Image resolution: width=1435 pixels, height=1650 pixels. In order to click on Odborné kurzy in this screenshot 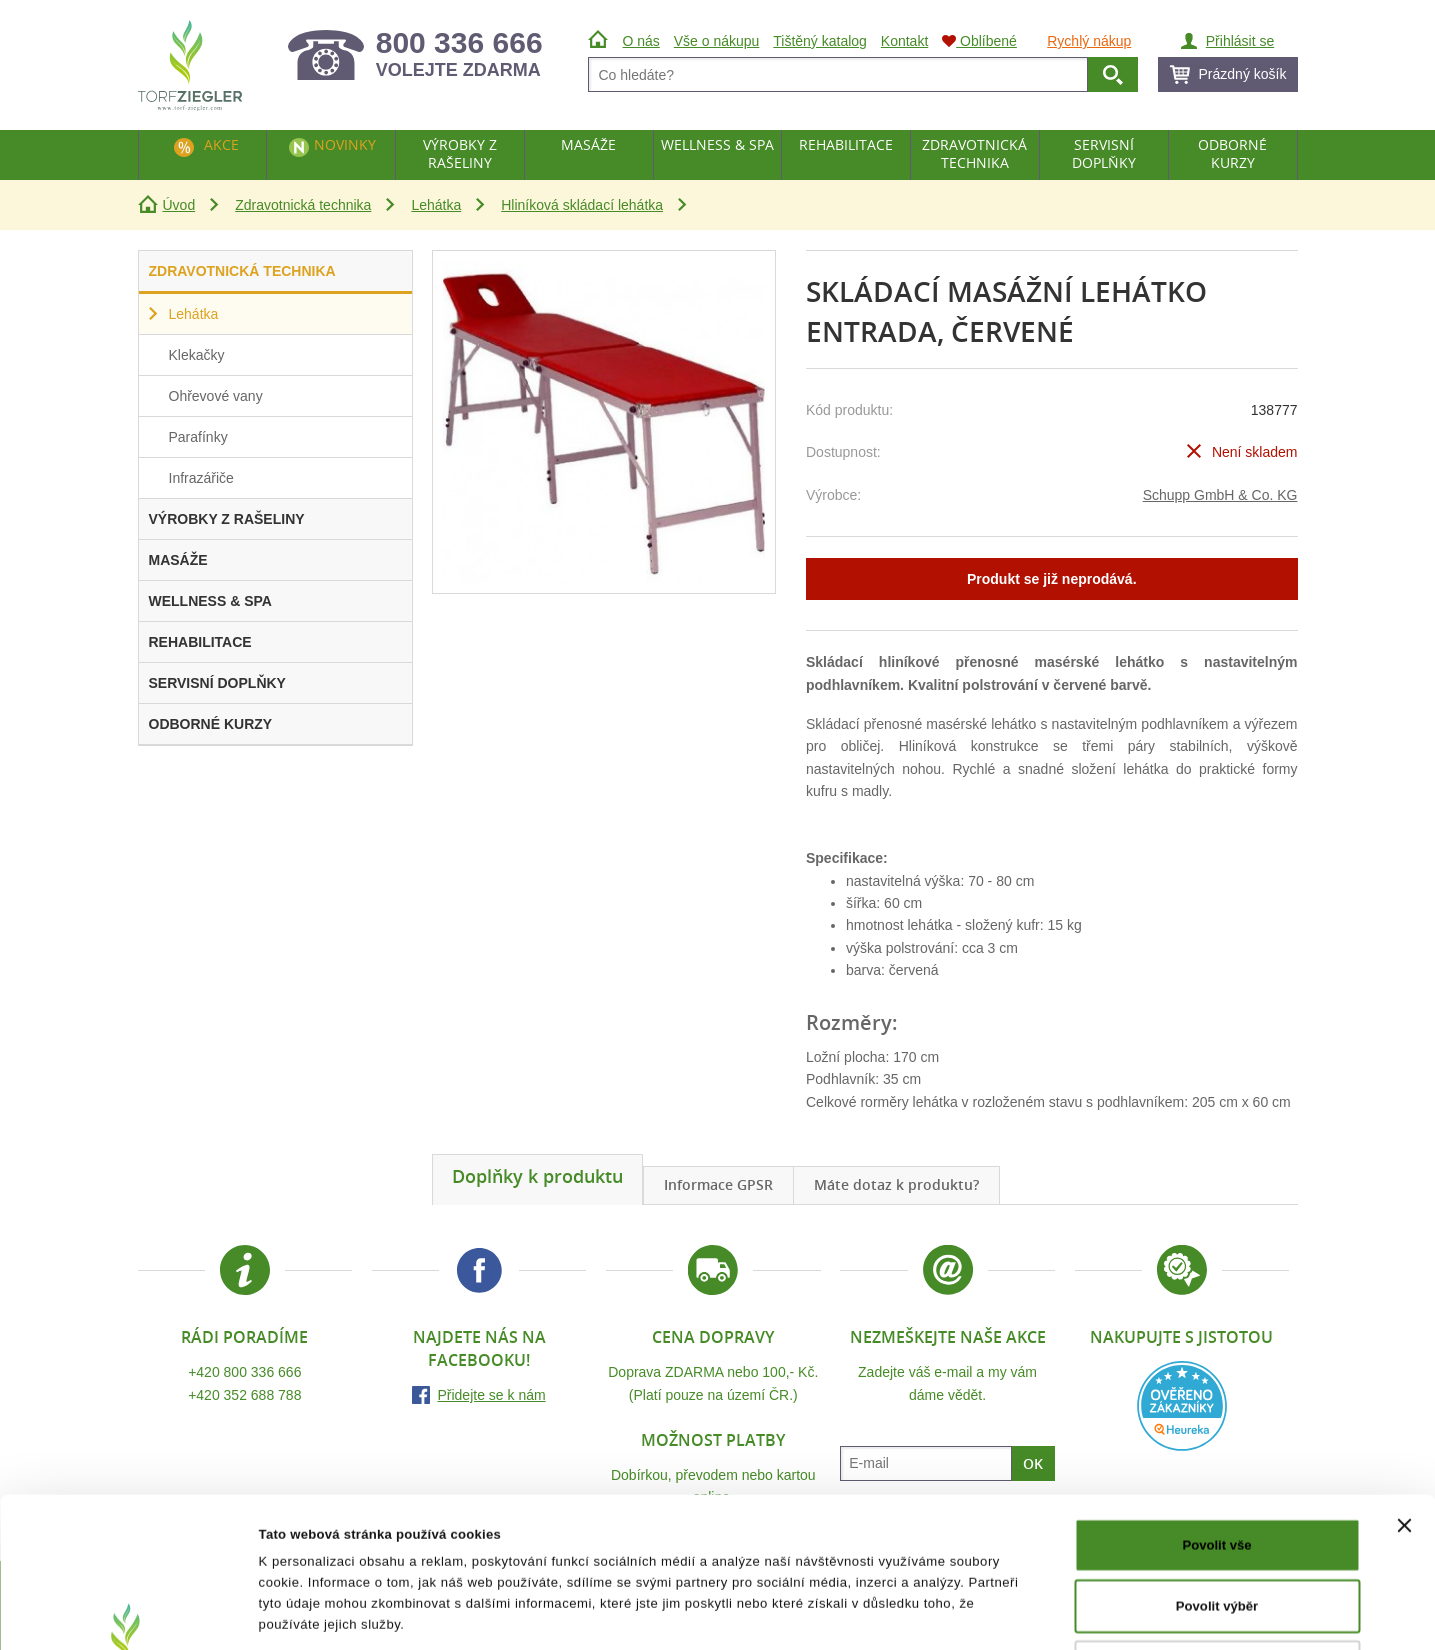, I will do `click(1232, 153)`.